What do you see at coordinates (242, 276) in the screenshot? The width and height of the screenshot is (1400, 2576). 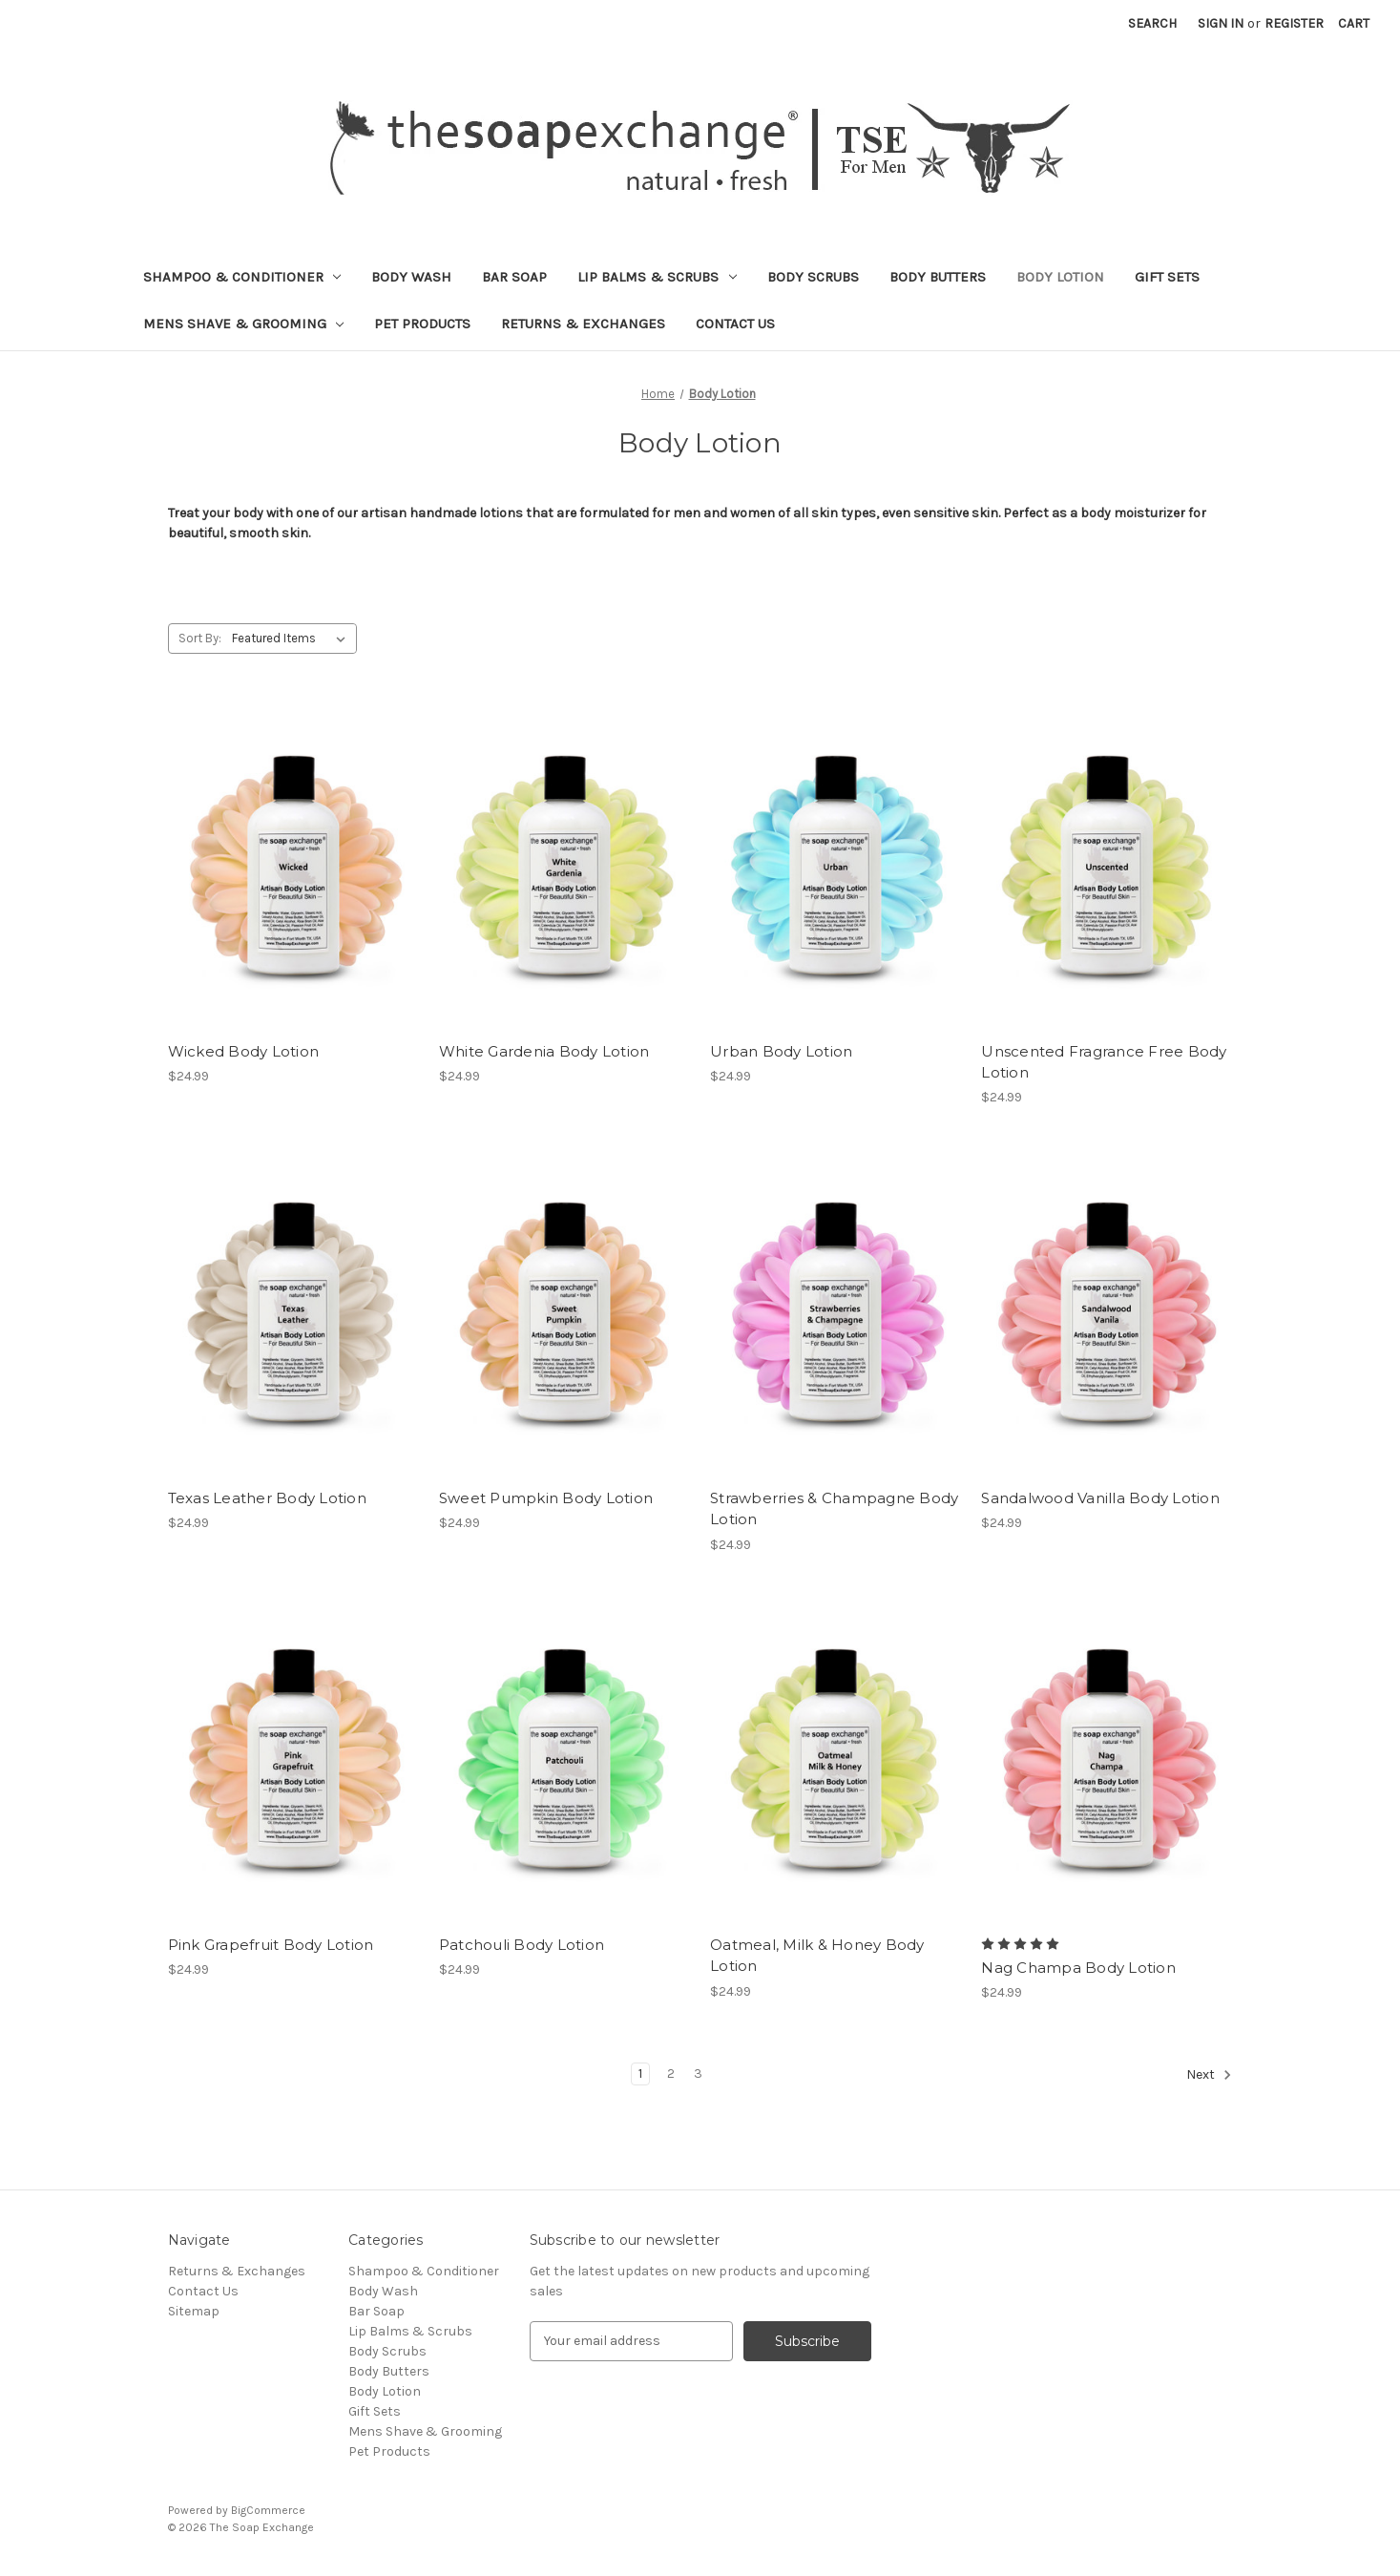 I see `Shampoo & Conditioner` at bounding box center [242, 276].